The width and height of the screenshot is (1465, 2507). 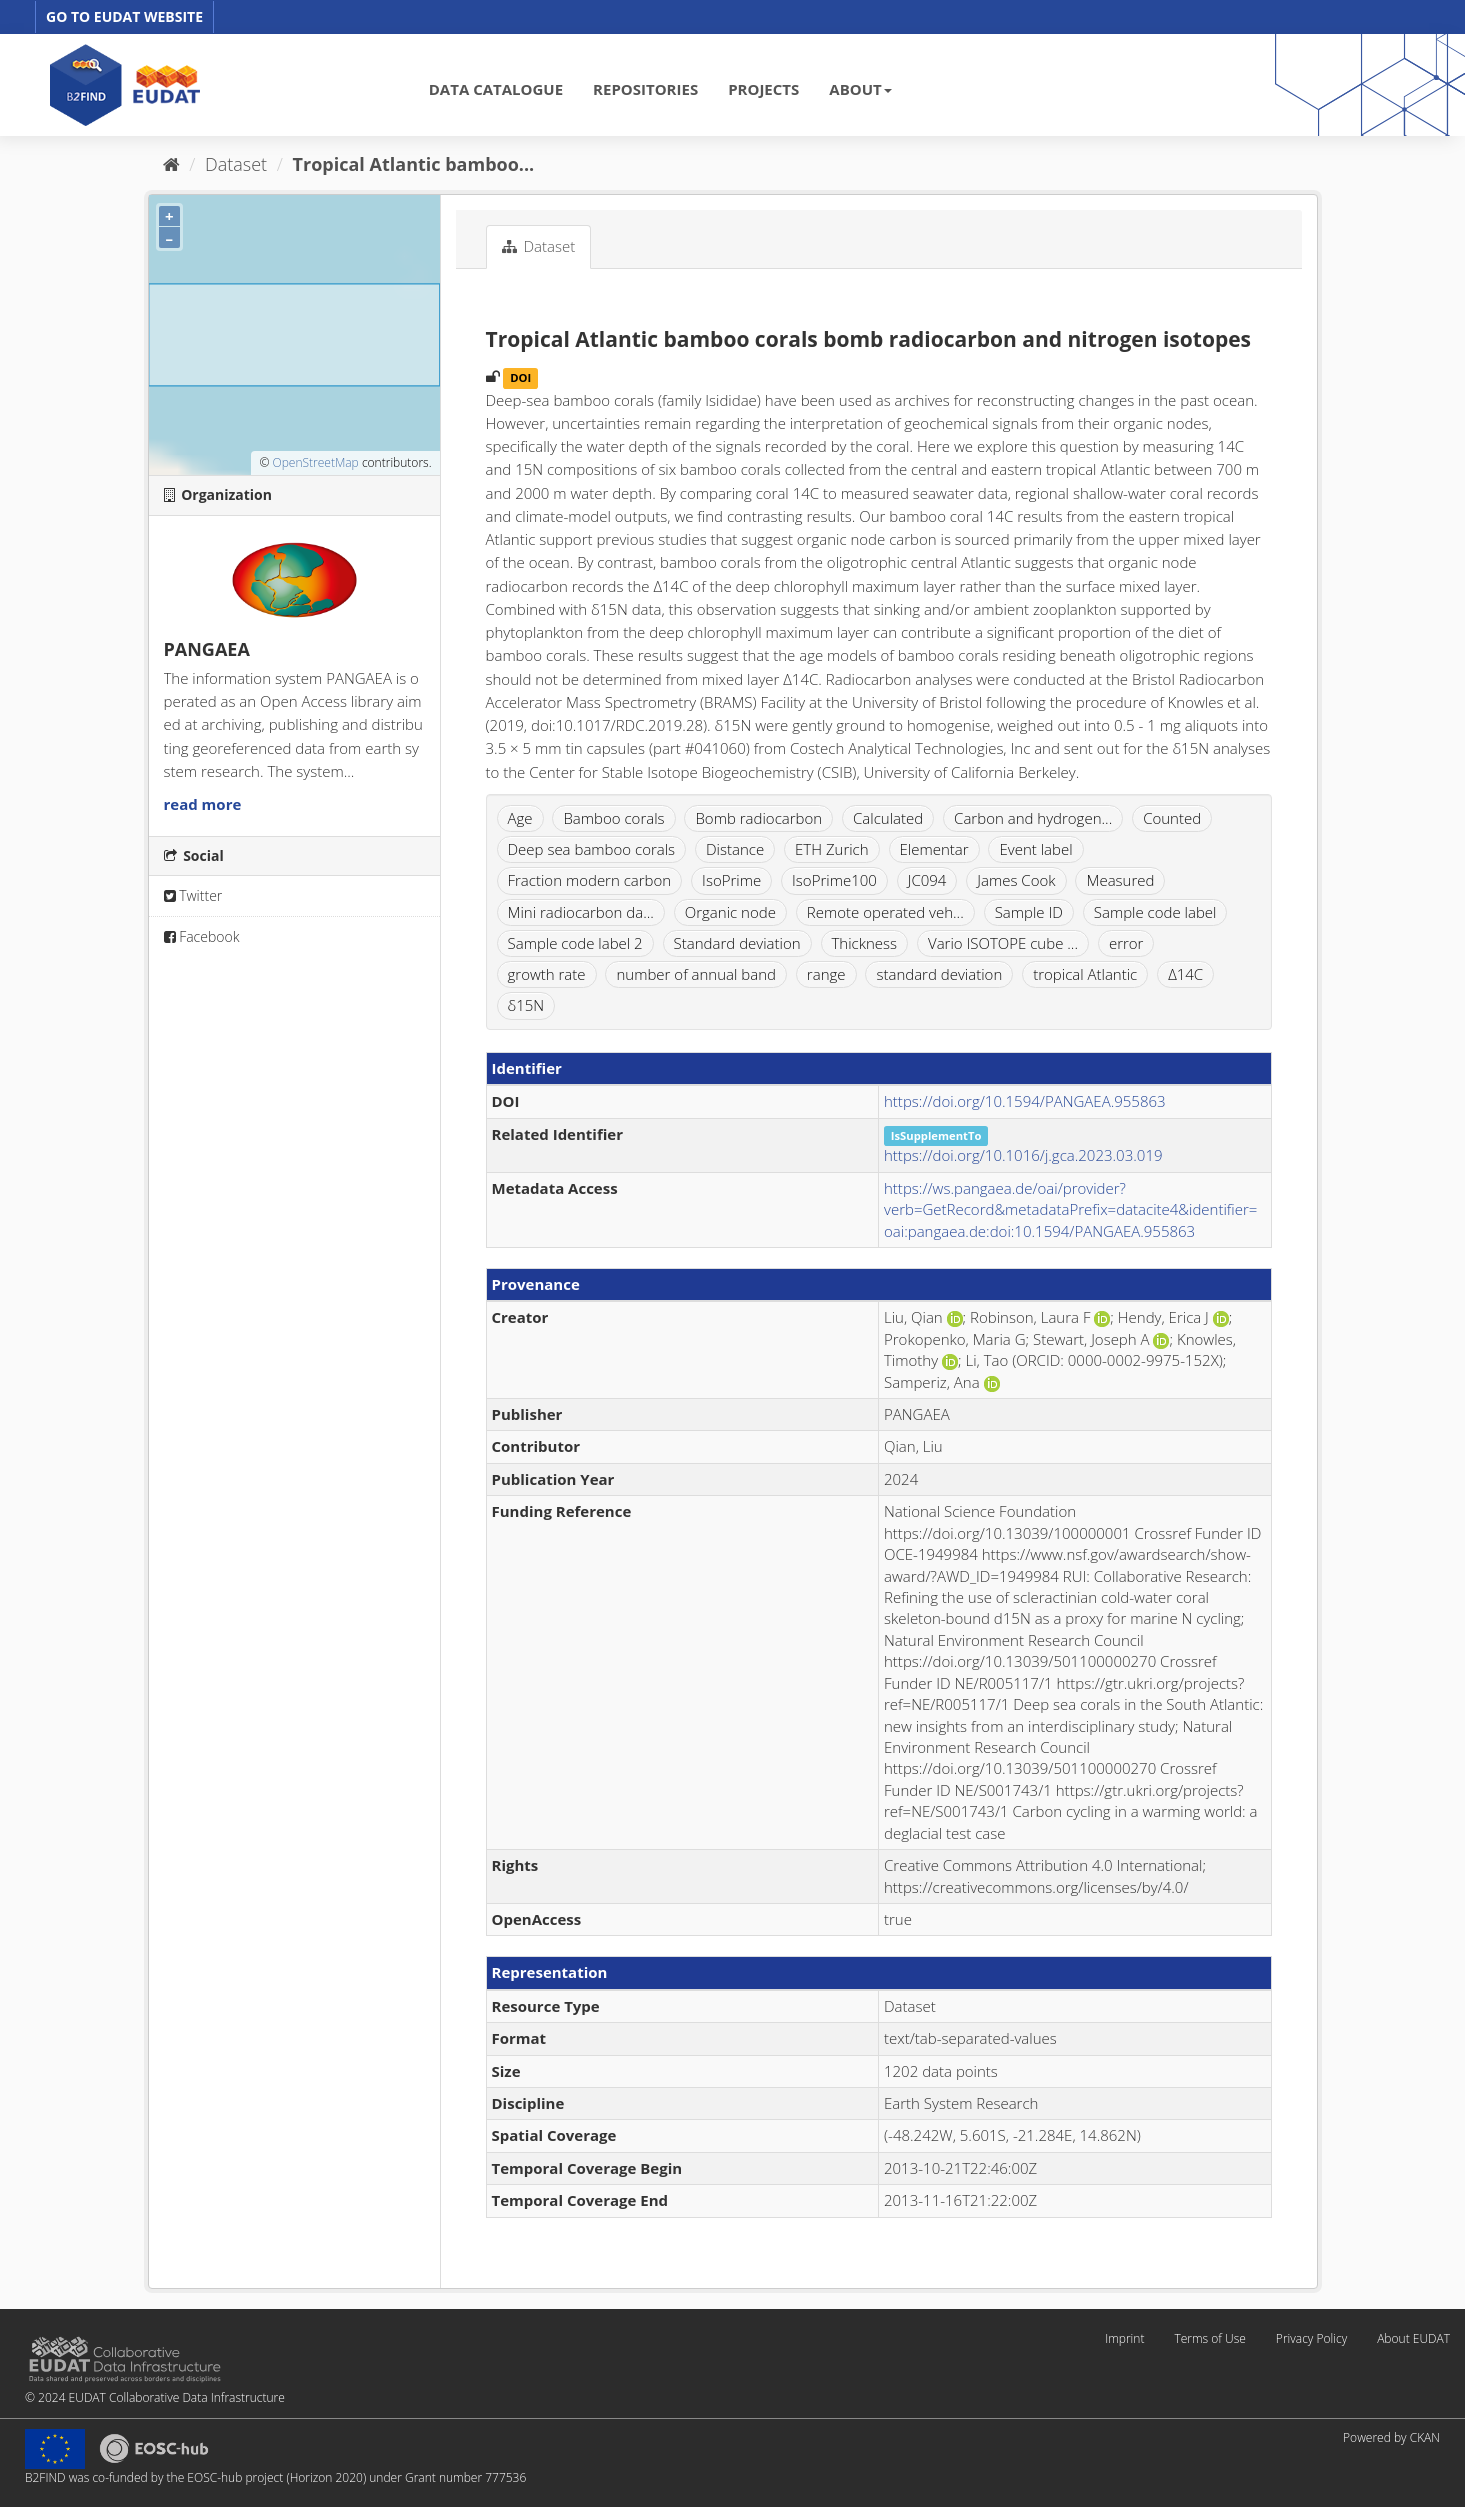 I want to click on IsoPrime, so click(x=731, y=880).